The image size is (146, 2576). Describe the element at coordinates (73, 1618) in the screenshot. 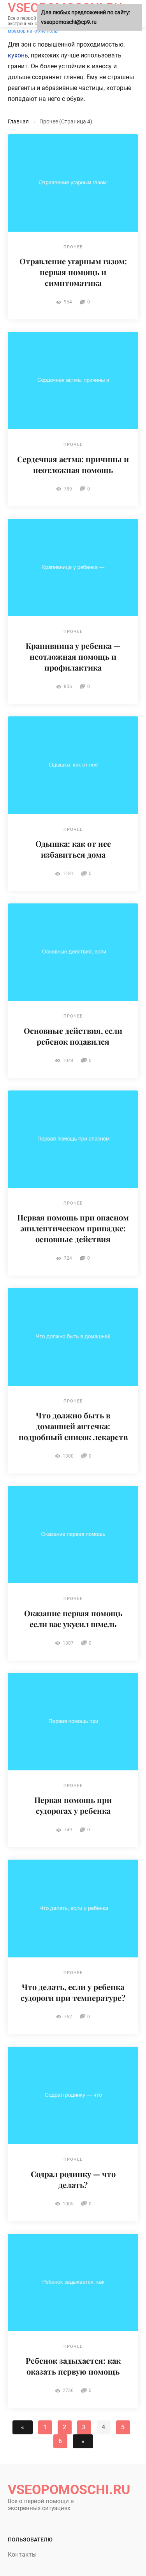

I see `Оказание первая помощь если вас укусил шмель` at that location.